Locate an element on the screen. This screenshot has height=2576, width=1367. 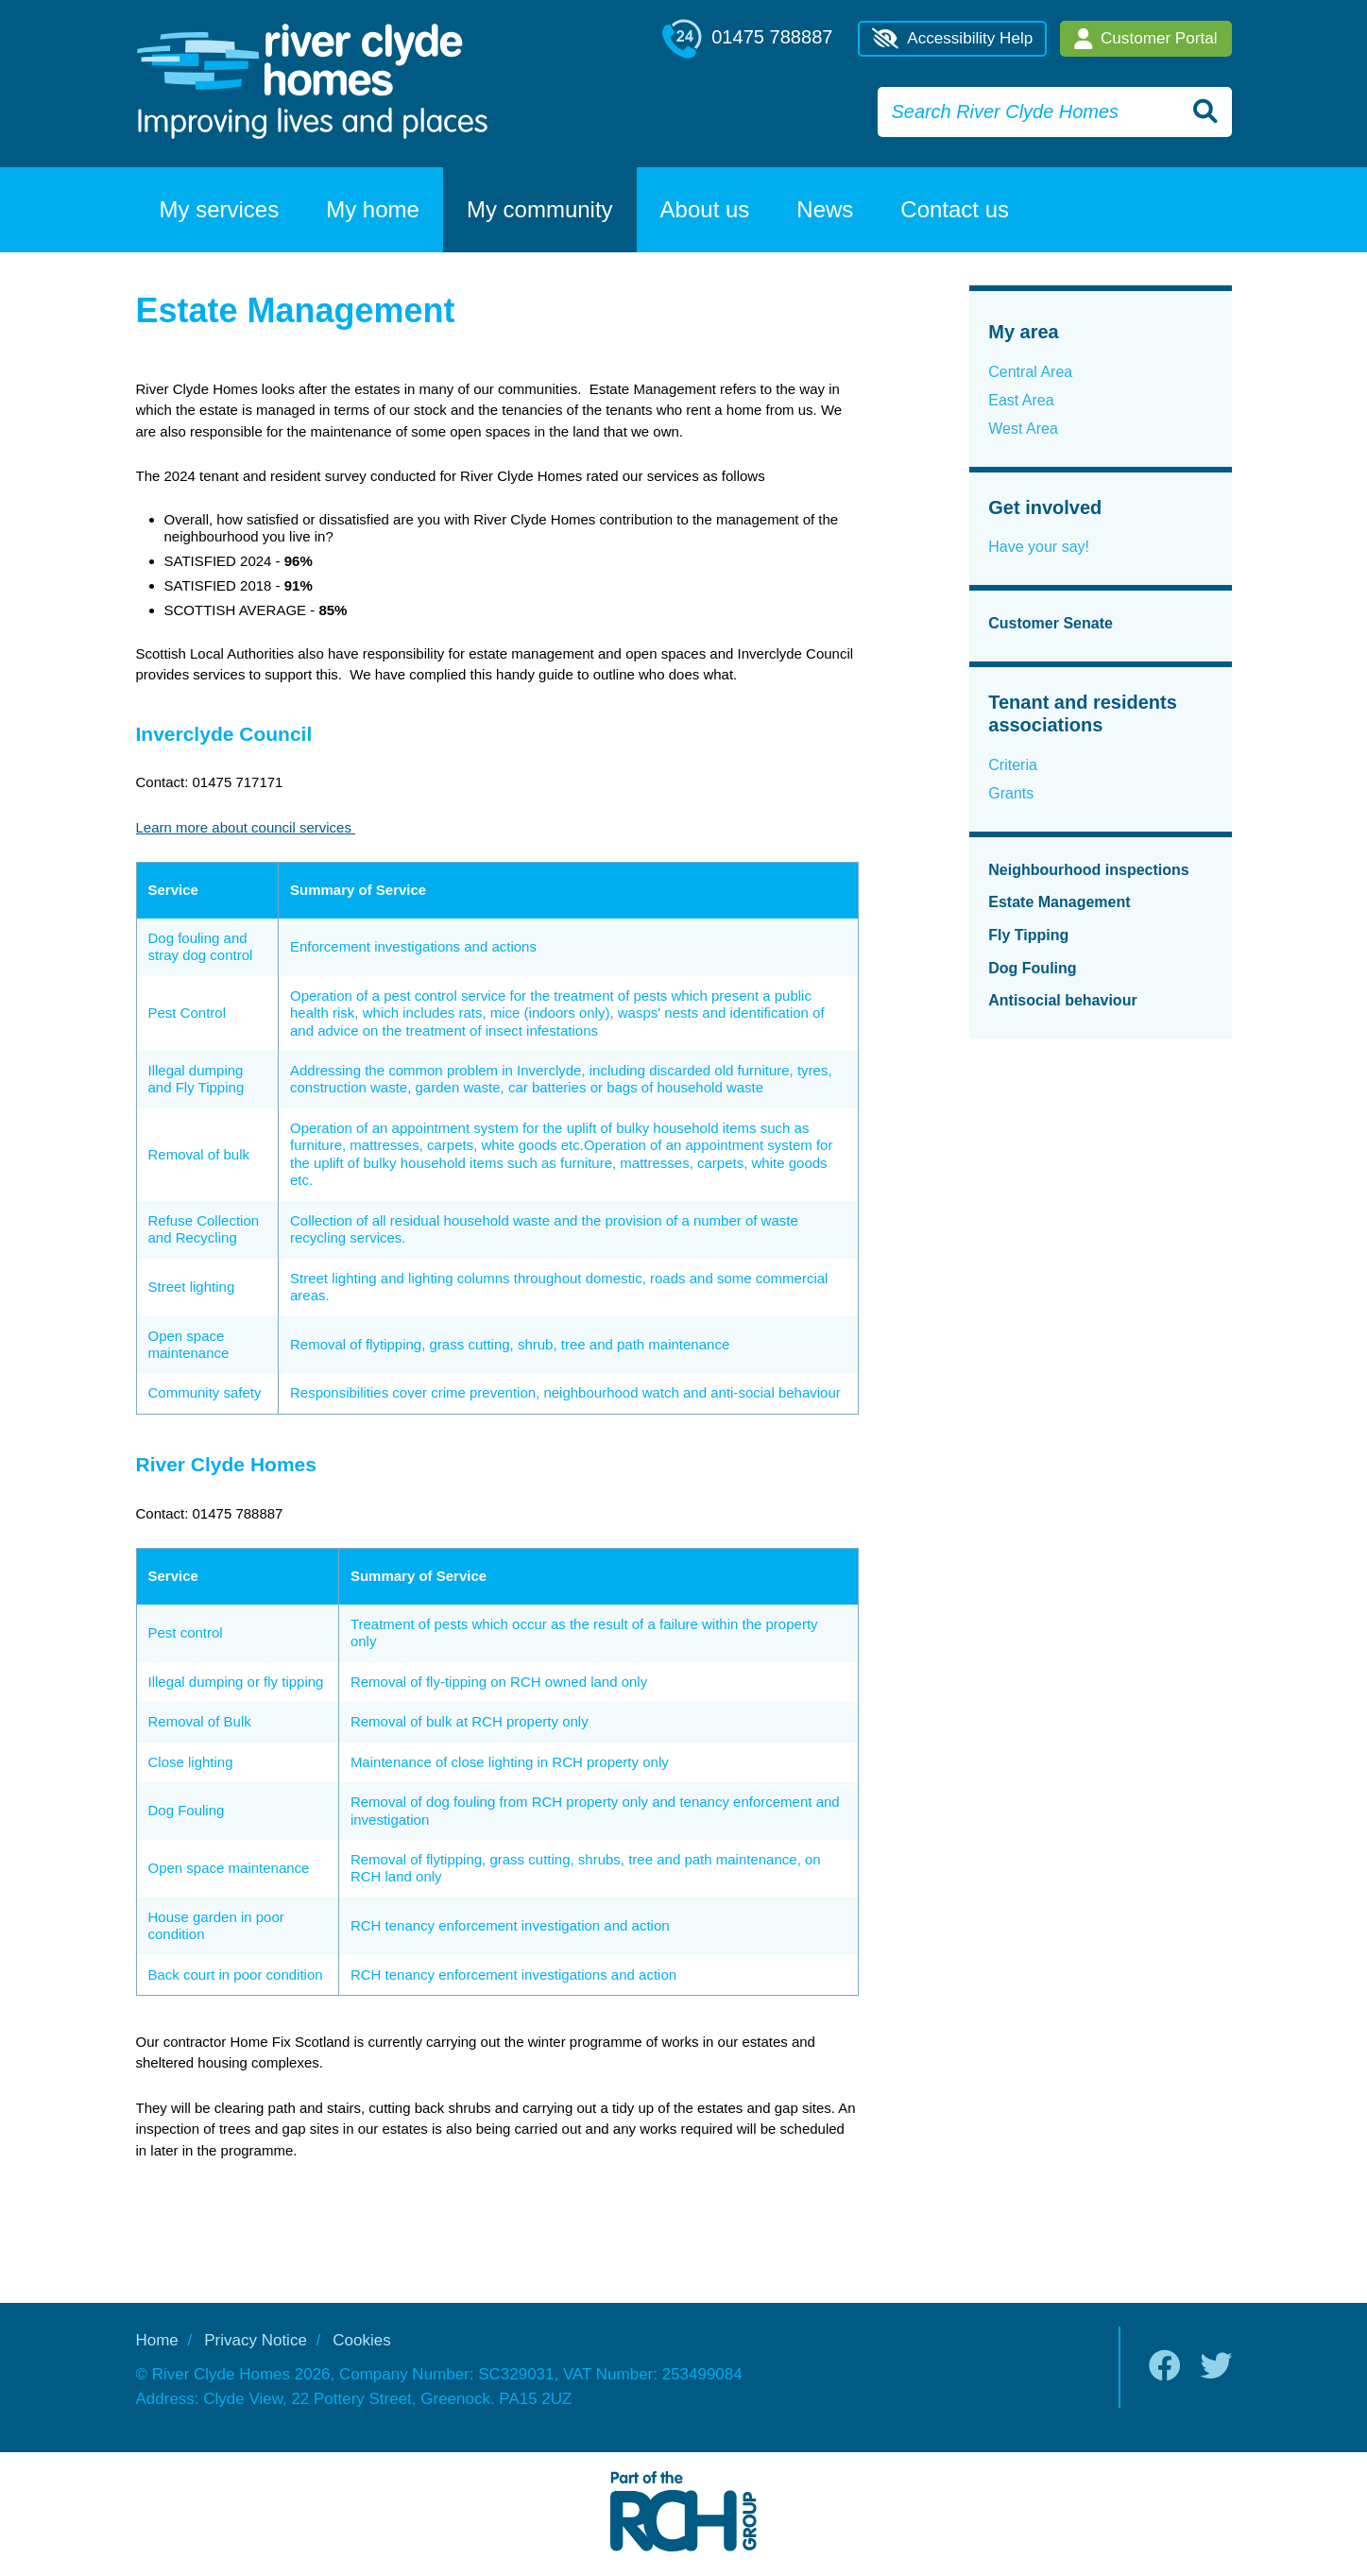
My home is located at coordinates (372, 209).